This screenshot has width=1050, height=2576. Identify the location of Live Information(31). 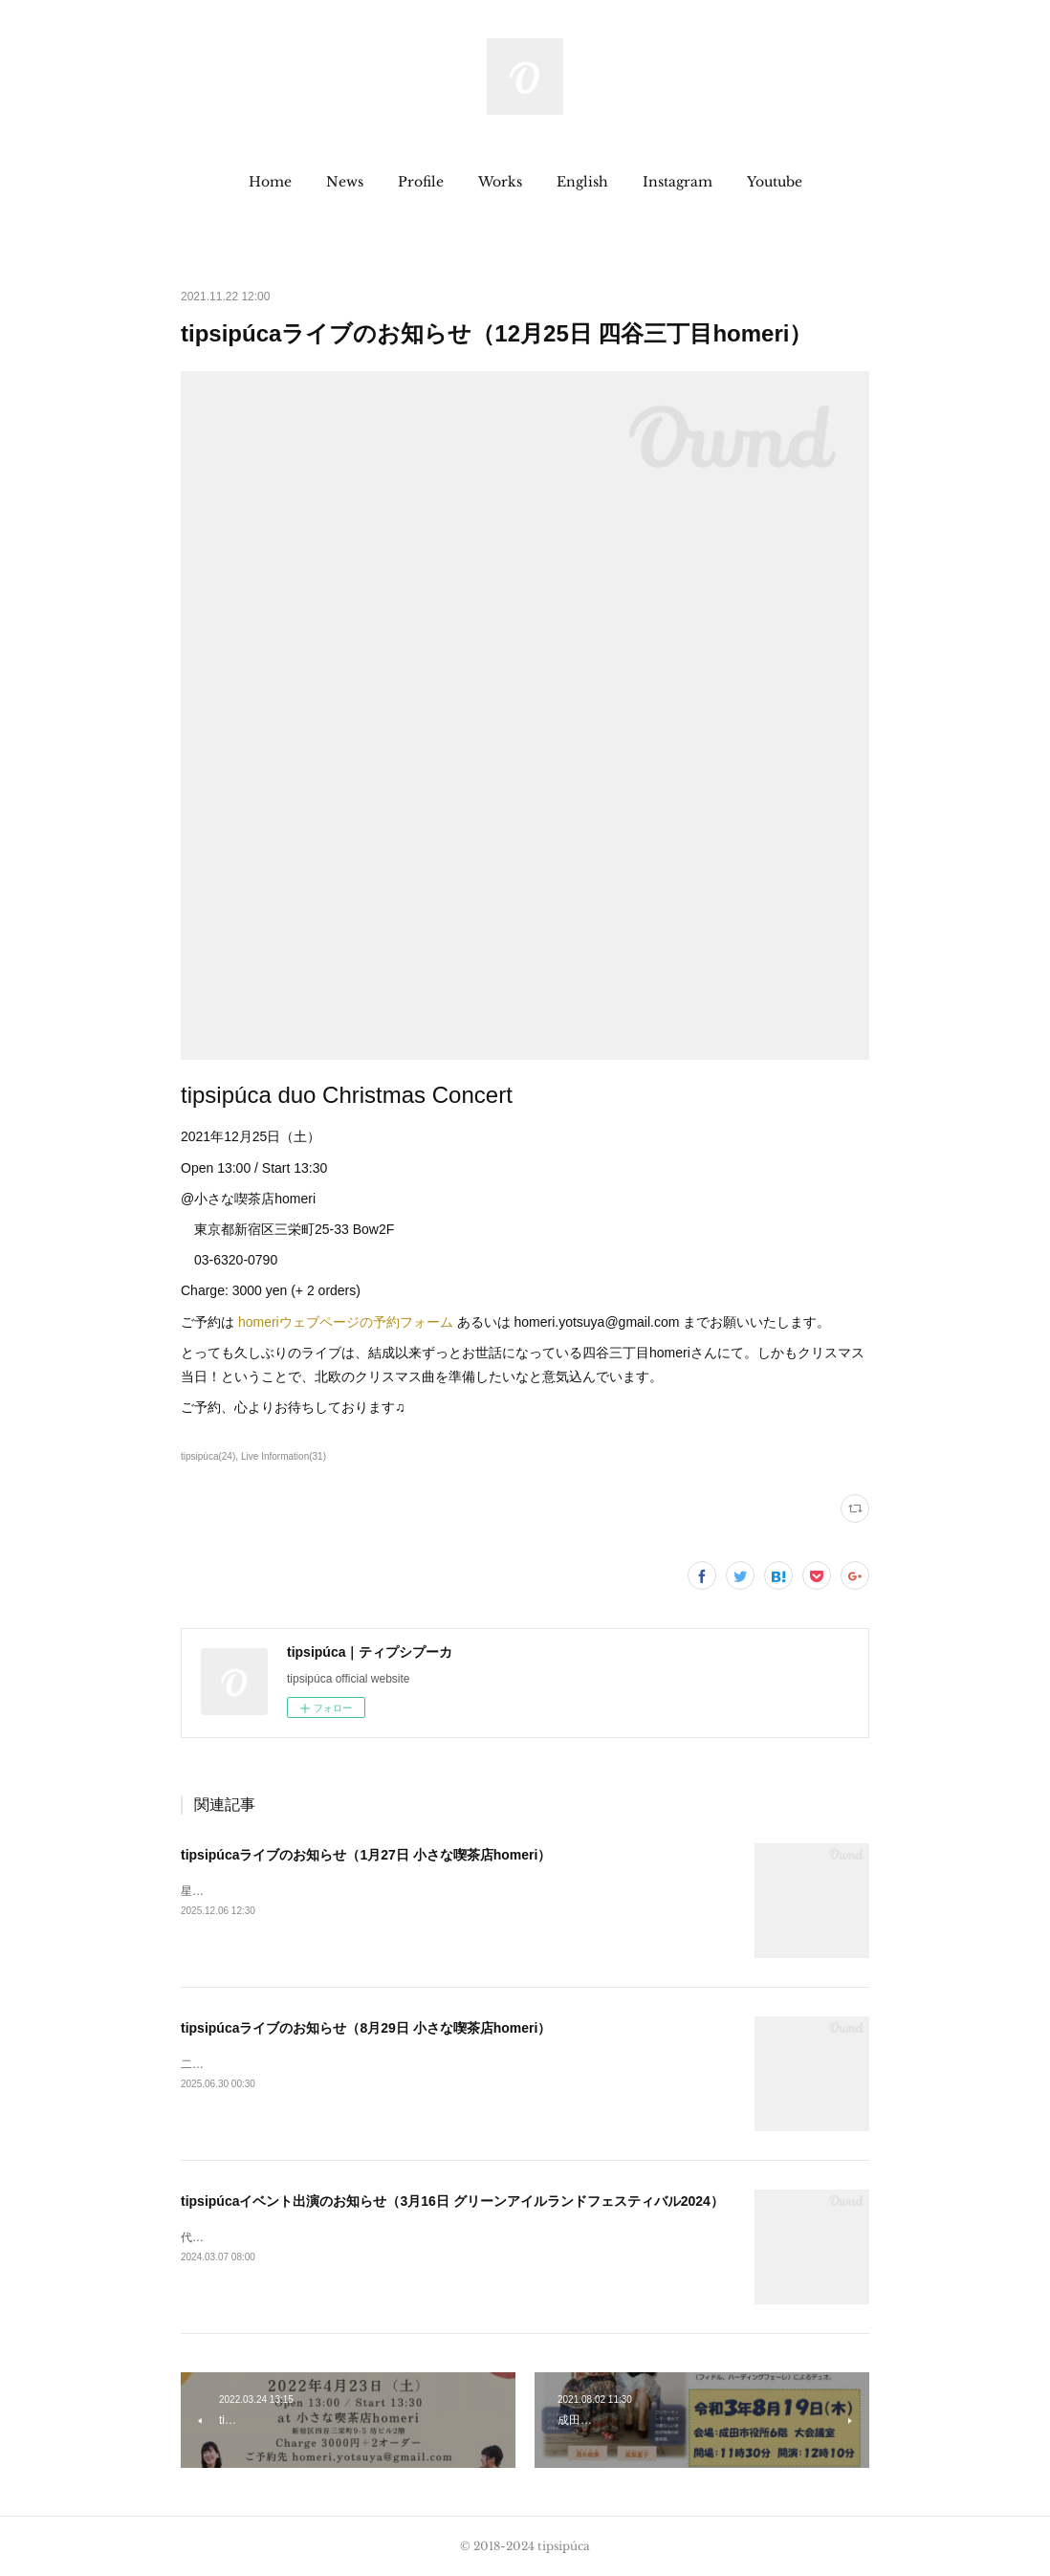
(283, 1456).